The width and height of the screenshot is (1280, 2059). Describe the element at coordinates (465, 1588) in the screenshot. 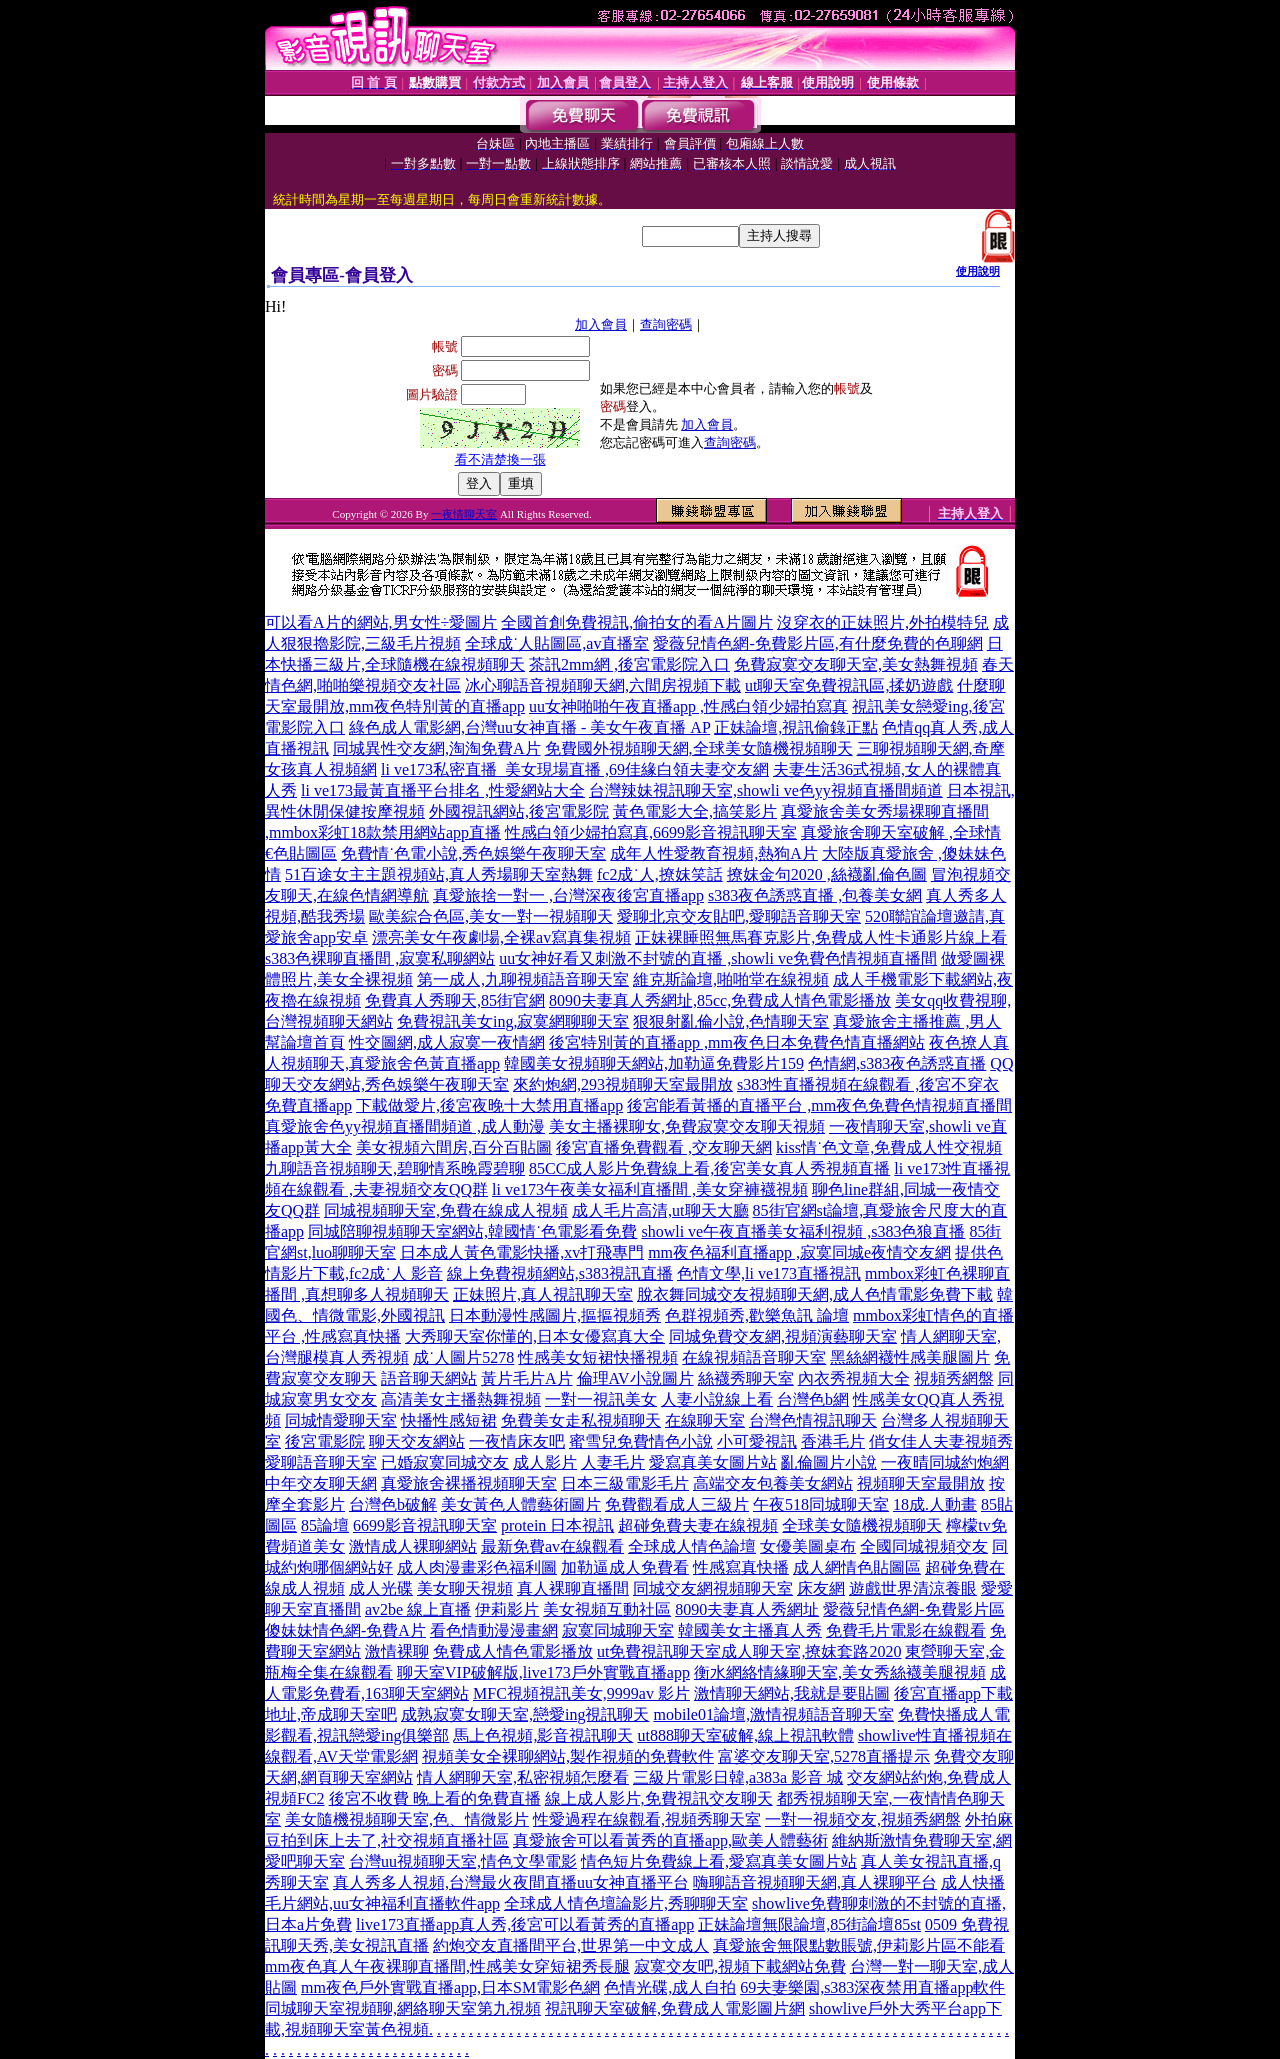

I see `美女聊天視頻` at that location.